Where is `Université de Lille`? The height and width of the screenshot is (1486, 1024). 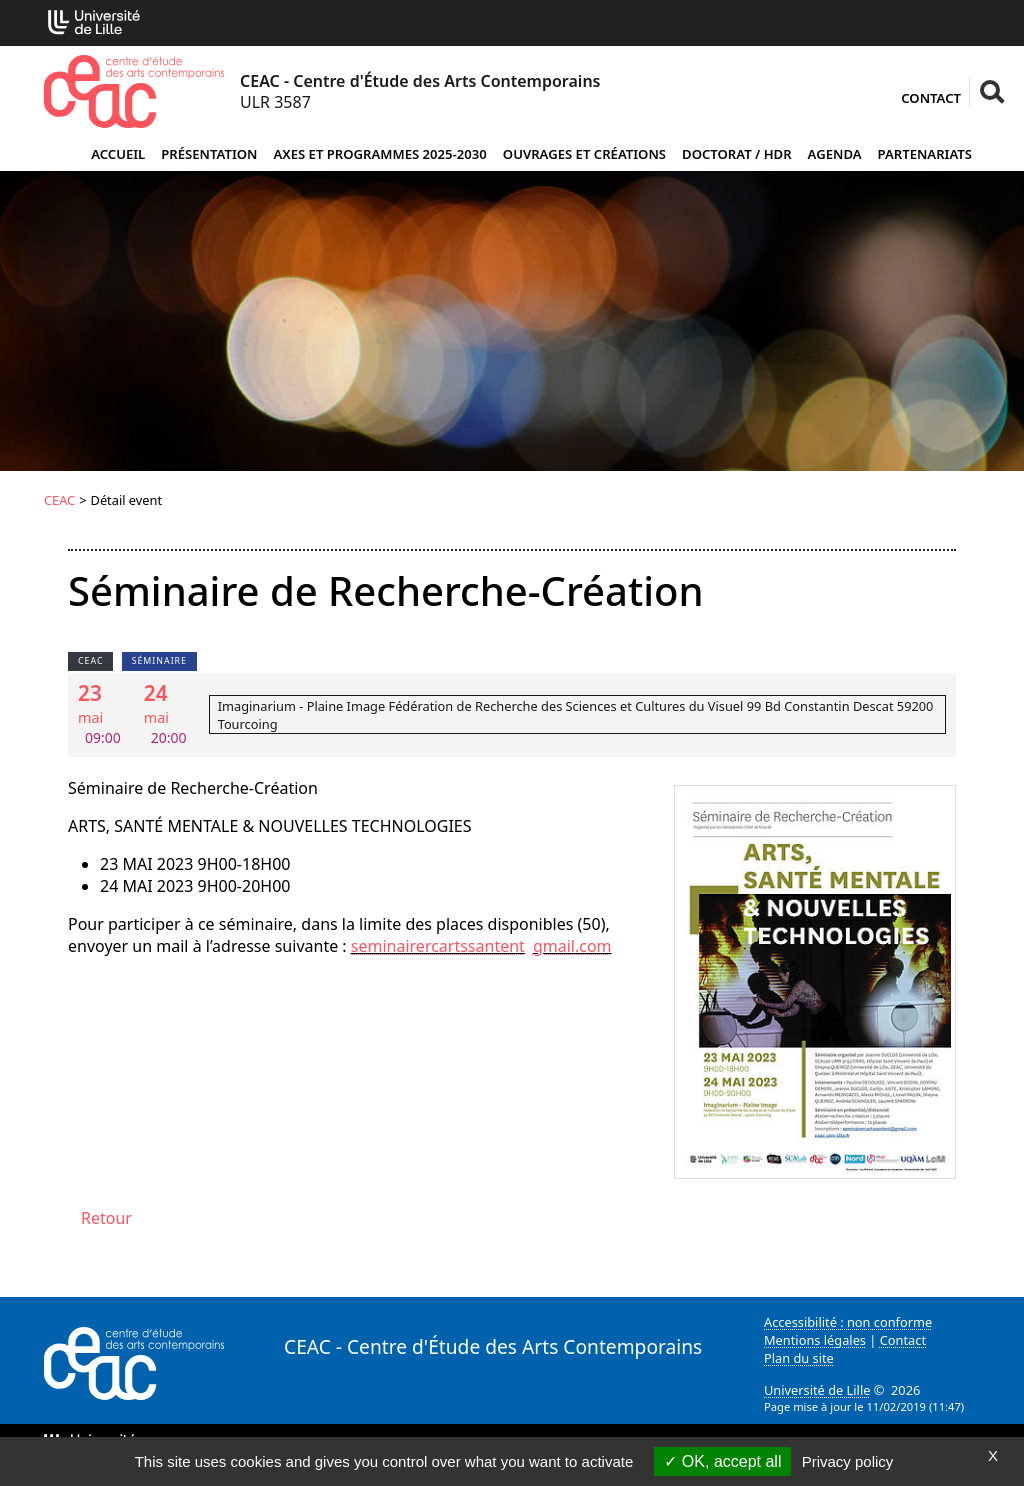
Université de Lille is located at coordinates (817, 1390).